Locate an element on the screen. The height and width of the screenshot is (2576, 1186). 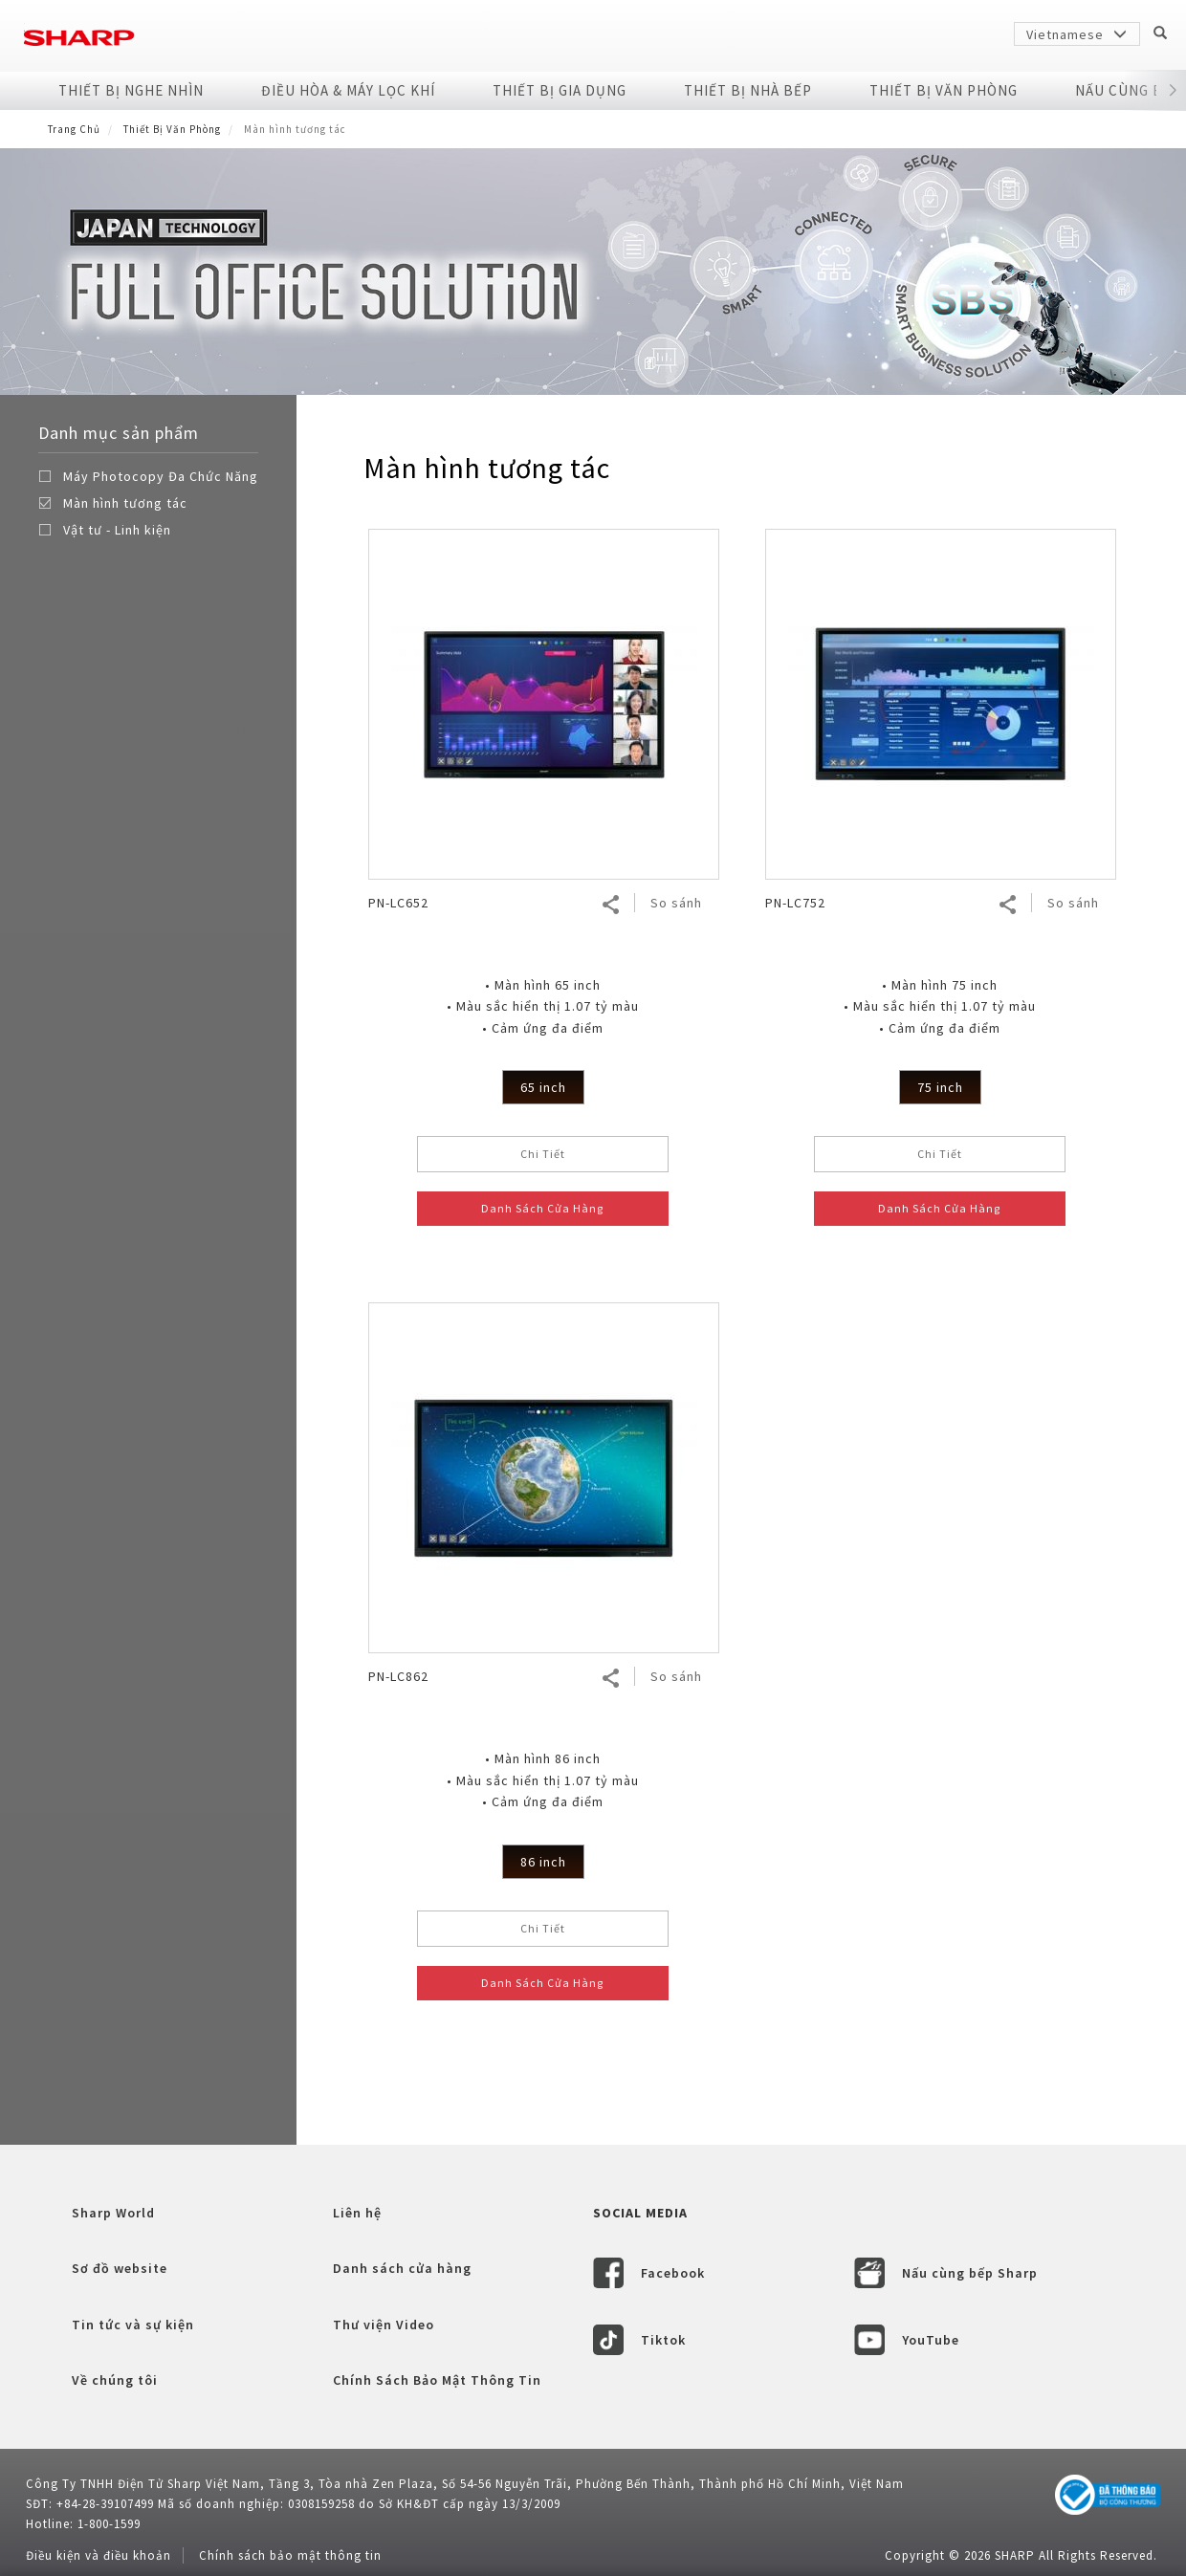
Chính Sách Bảo Mật Thông Tin is located at coordinates (437, 2380).